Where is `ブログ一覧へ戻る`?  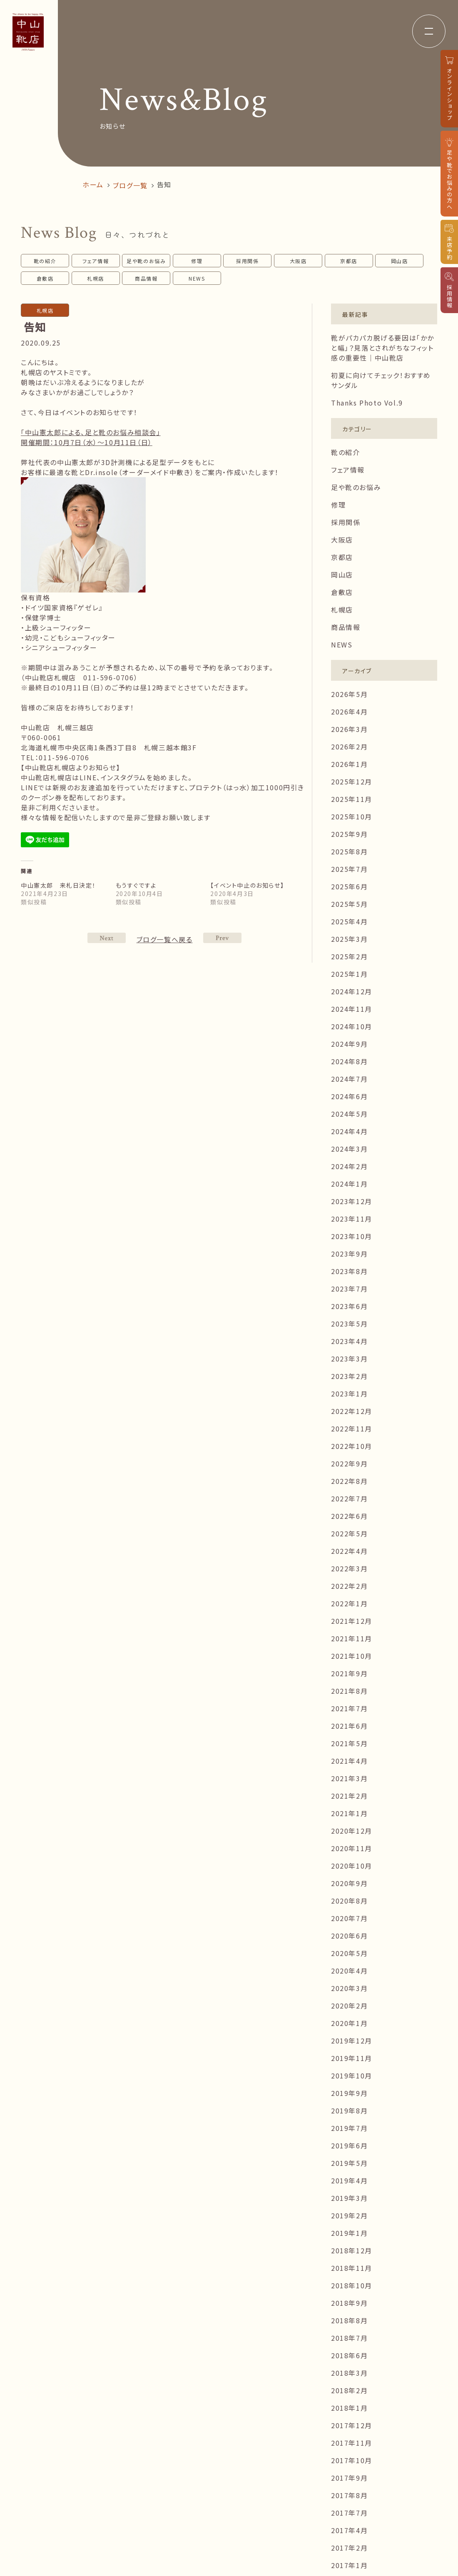
ブログ一覧へ戻る is located at coordinates (165, 939).